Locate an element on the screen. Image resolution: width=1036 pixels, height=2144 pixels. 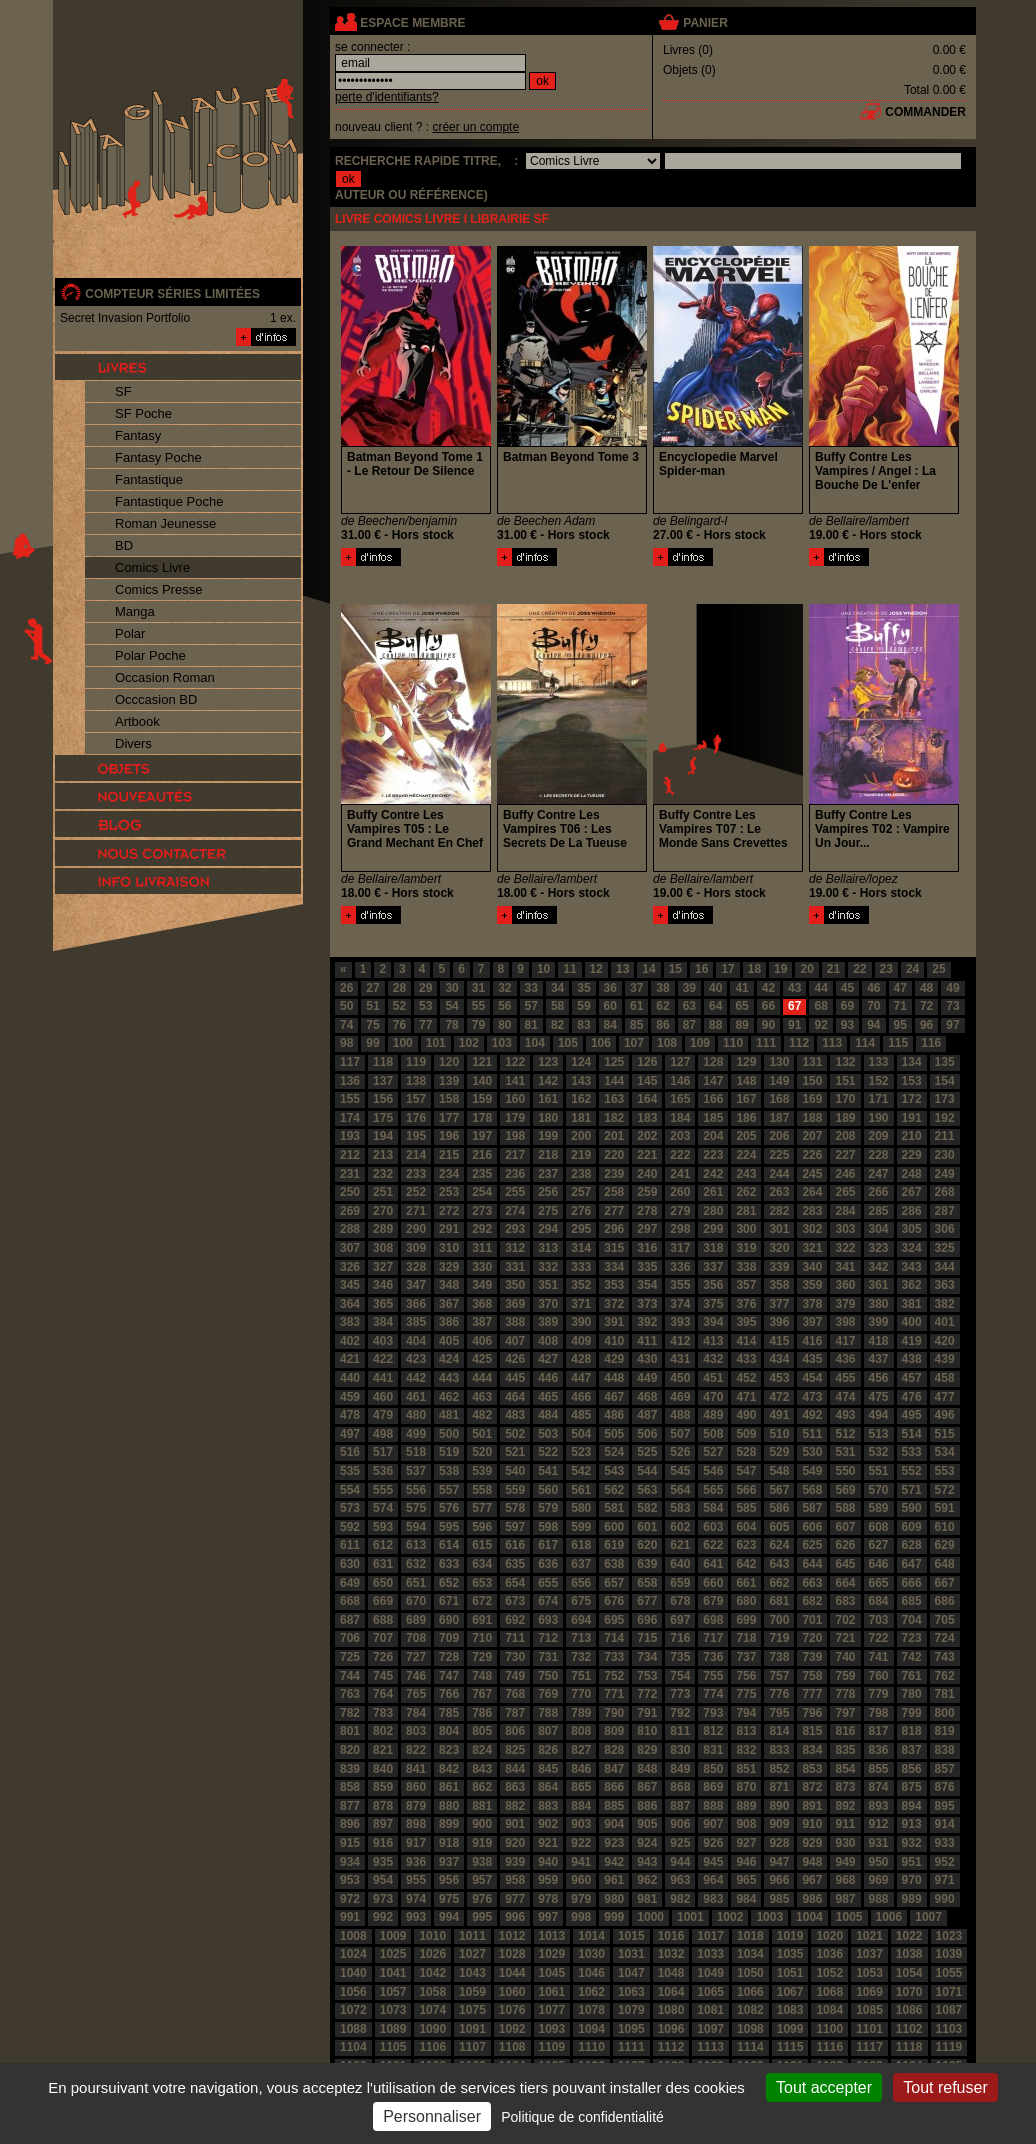
Occcasion BD is located at coordinates (156, 699).